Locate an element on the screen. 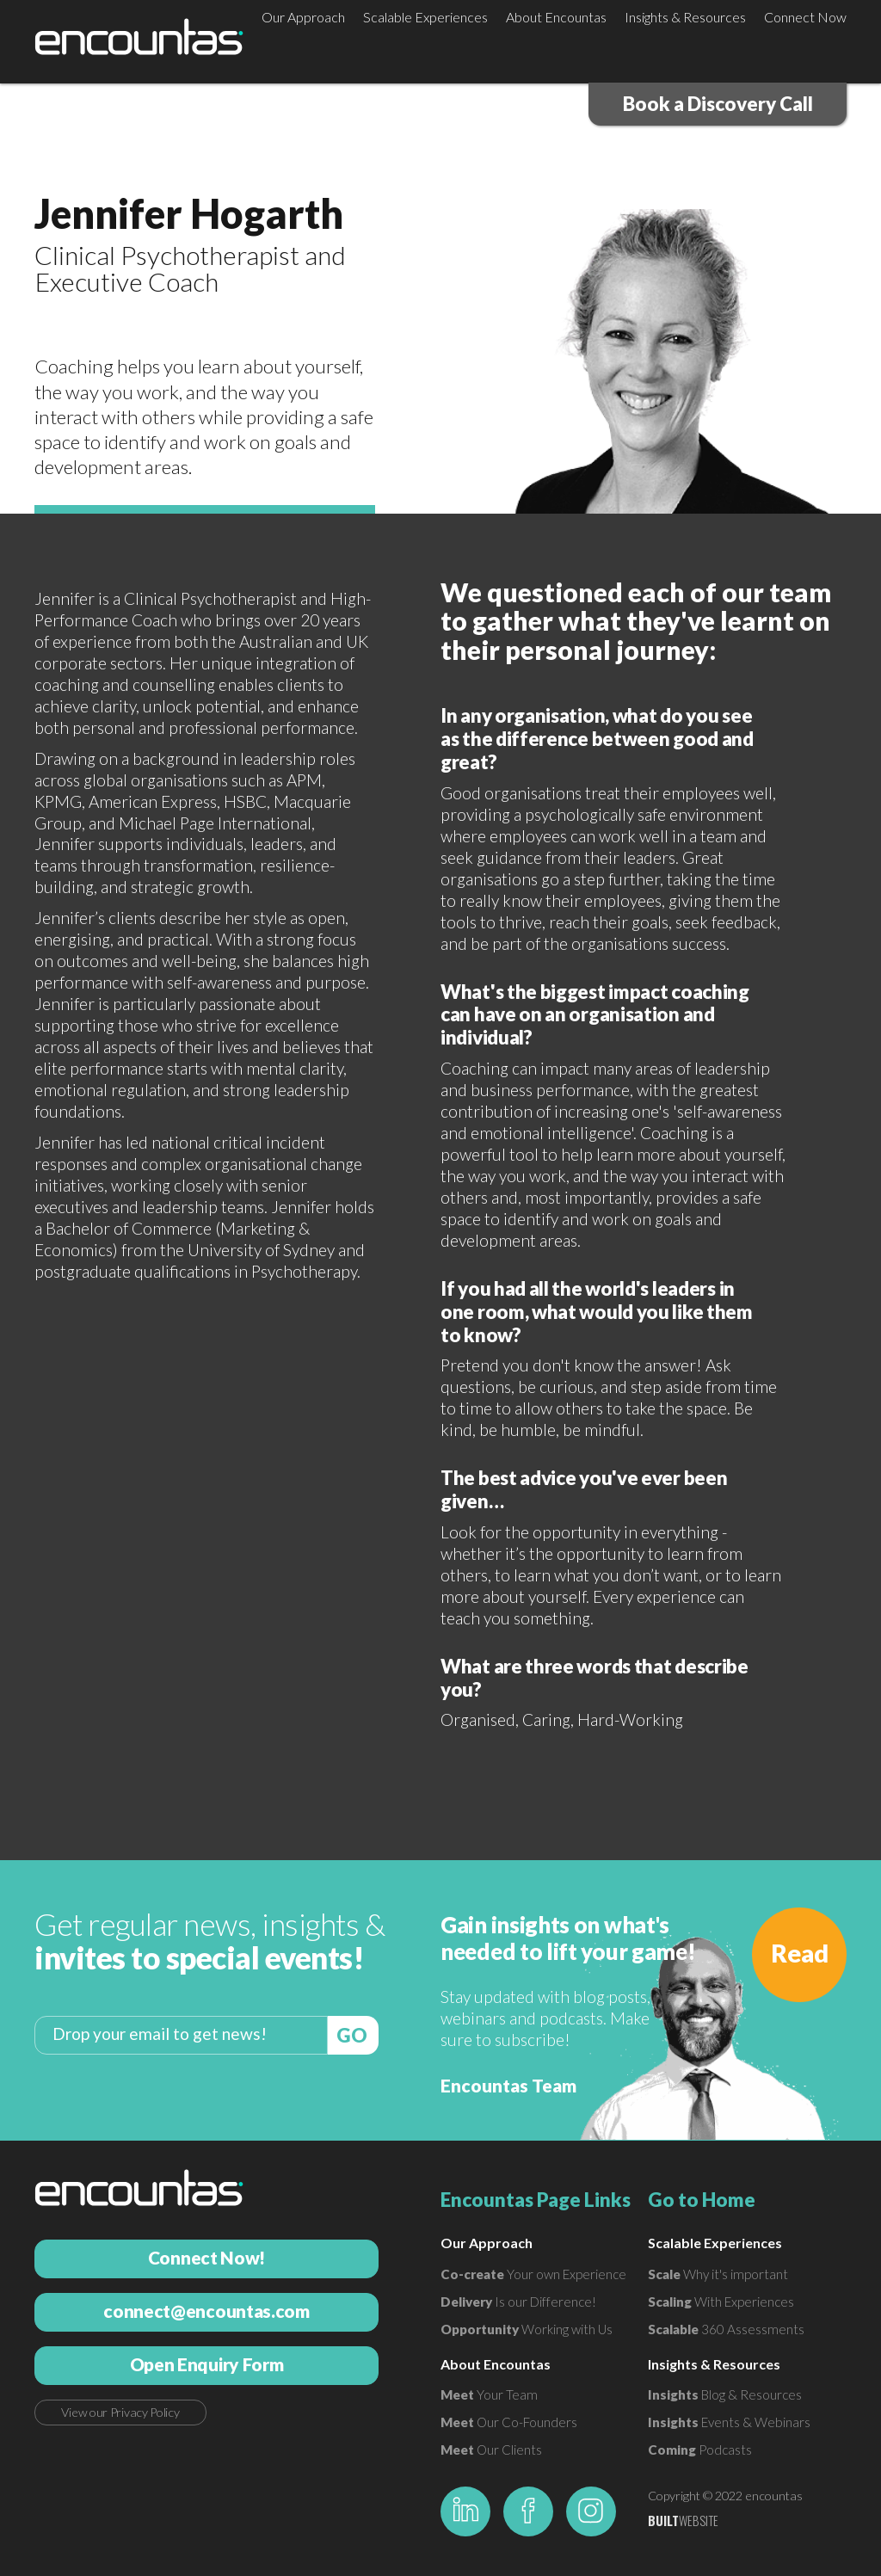 This screenshot has width=881, height=2576. Events & Webinars is located at coordinates (729, 2422).